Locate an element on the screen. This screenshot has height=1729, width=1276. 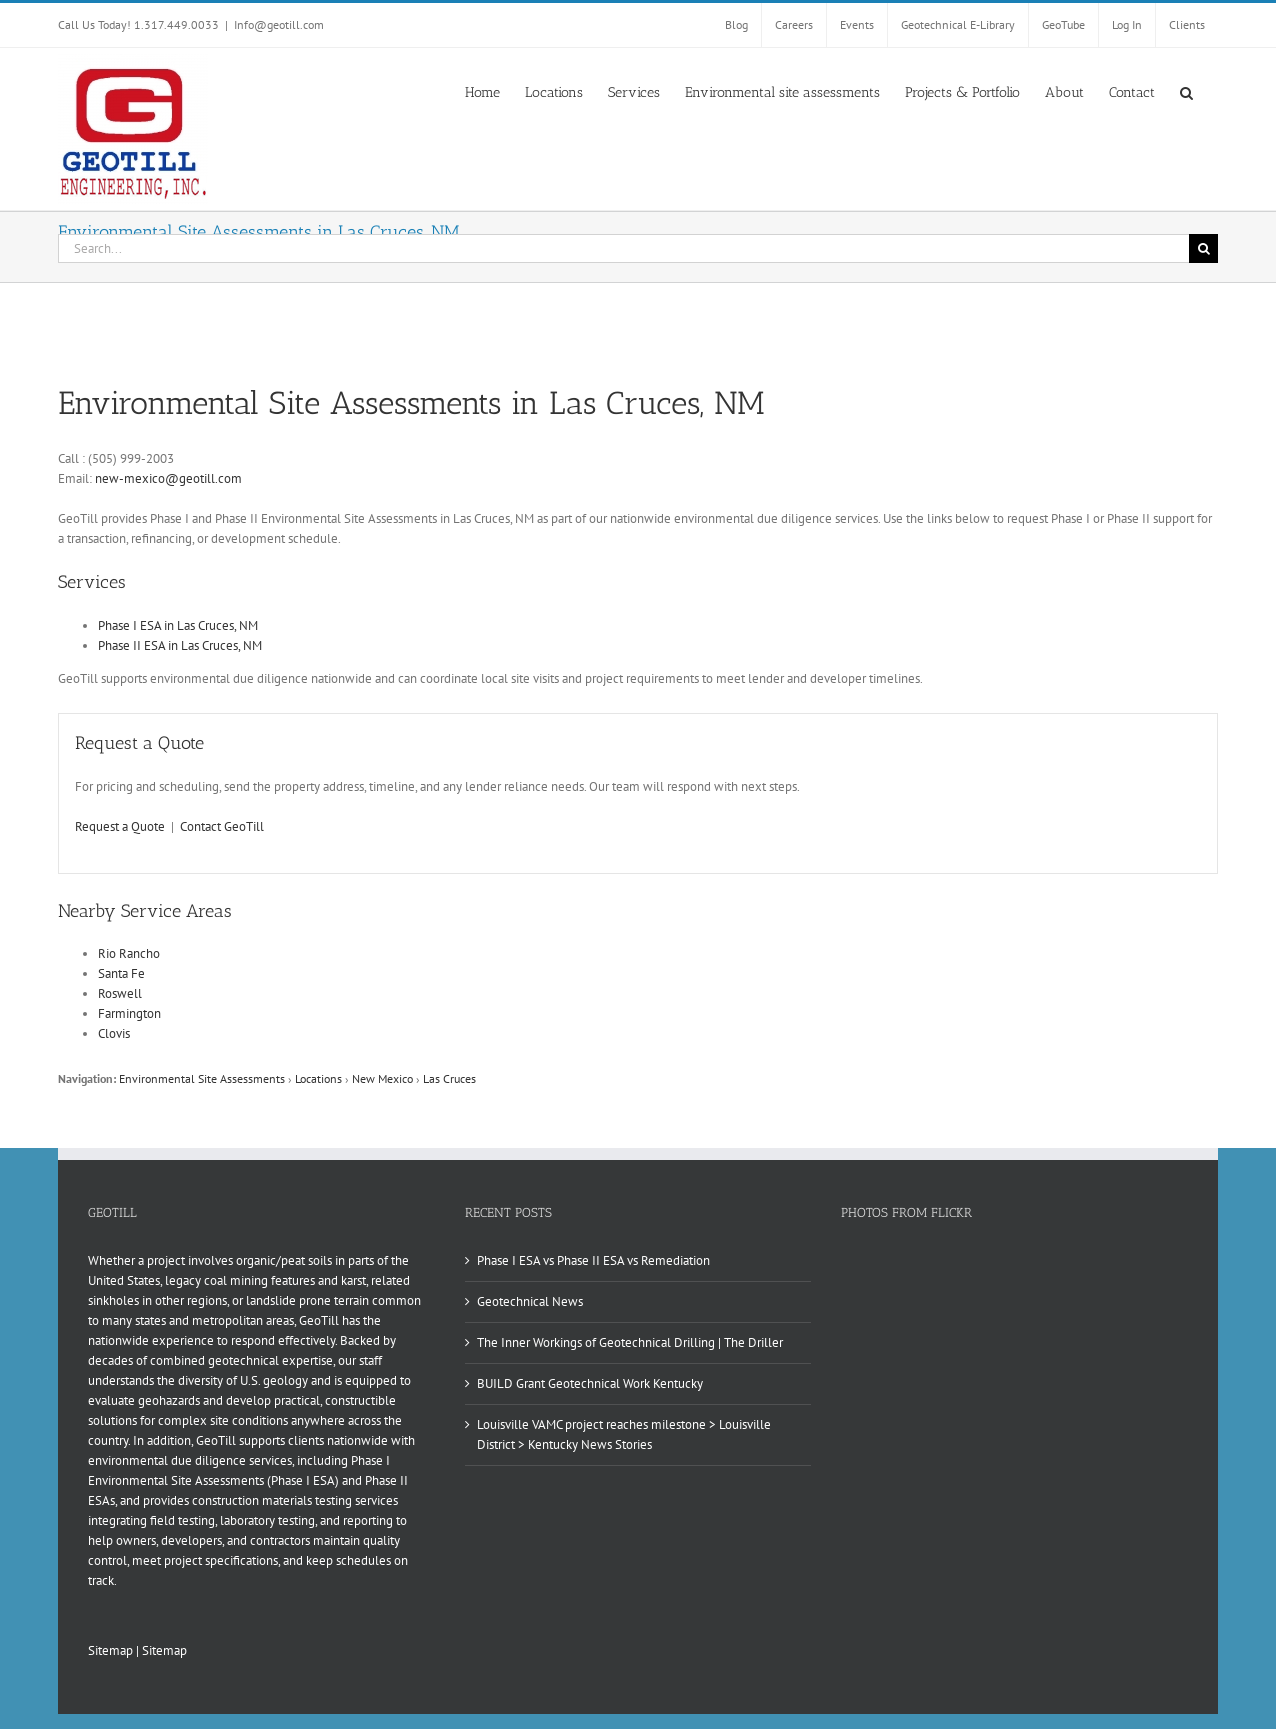
[Search...] is located at coordinates (623, 248).